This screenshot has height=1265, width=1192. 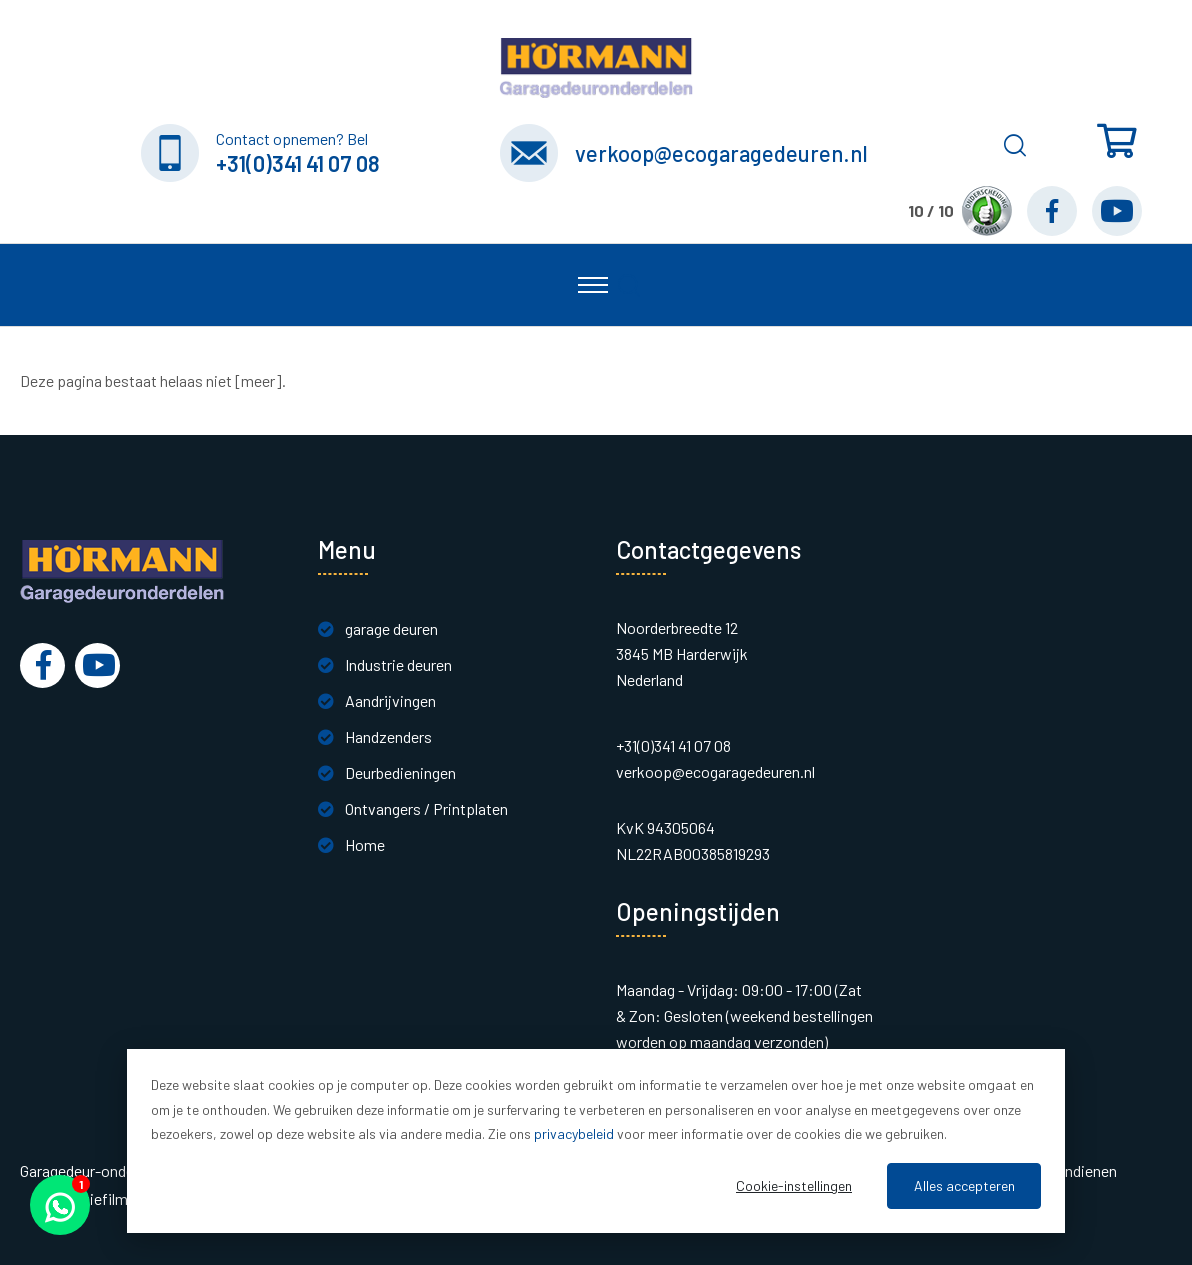 What do you see at coordinates (298, 163) in the screenshot?
I see `+31(0)341 41 07 08` at bounding box center [298, 163].